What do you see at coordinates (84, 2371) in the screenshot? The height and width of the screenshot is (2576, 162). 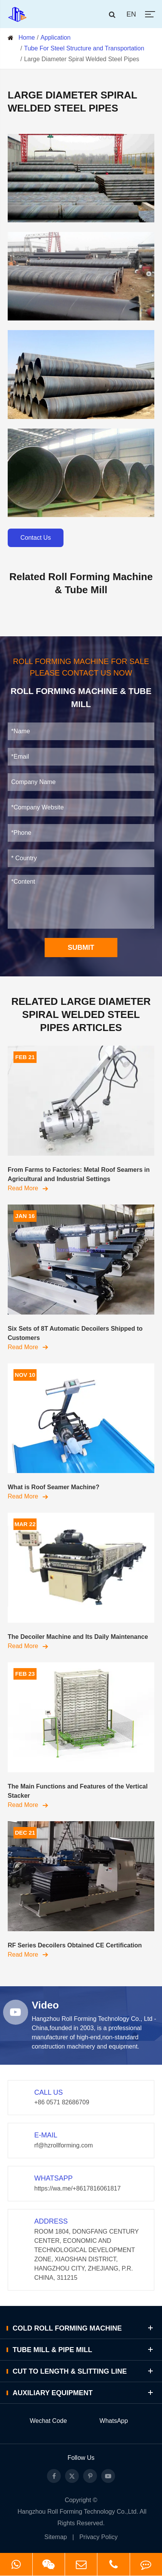 I see `Cut to Length & Slitting Line` at bounding box center [84, 2371].